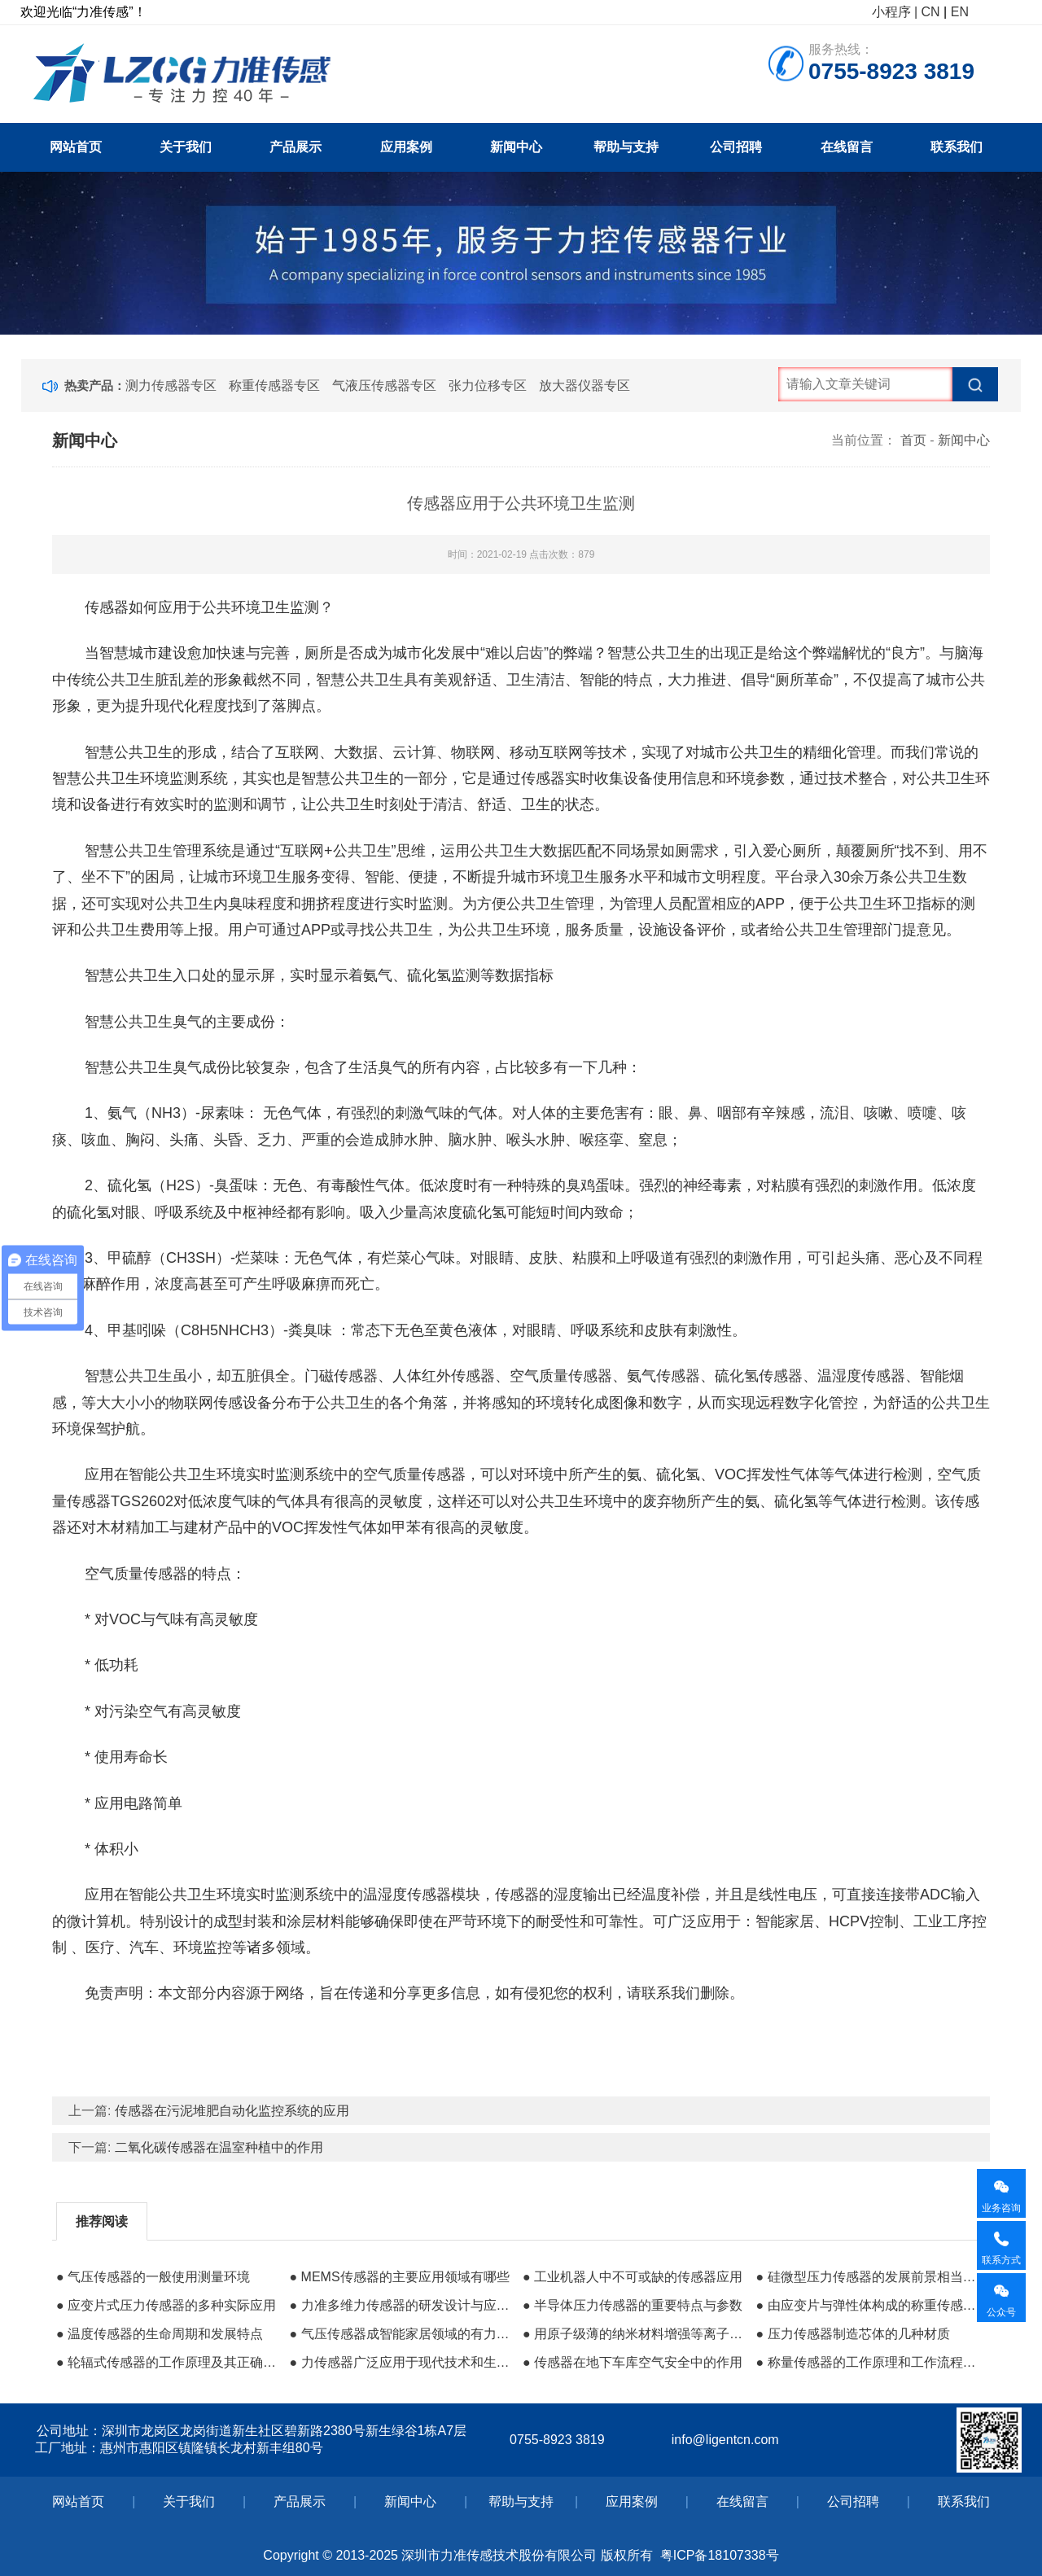 This screenshot has height=2576, width=1042. What do you see at coordinates (632, 2305) in the screenshot?
I see `● 半导体压力传感器的重要特点与参数` at bounding box center [632, 2305].